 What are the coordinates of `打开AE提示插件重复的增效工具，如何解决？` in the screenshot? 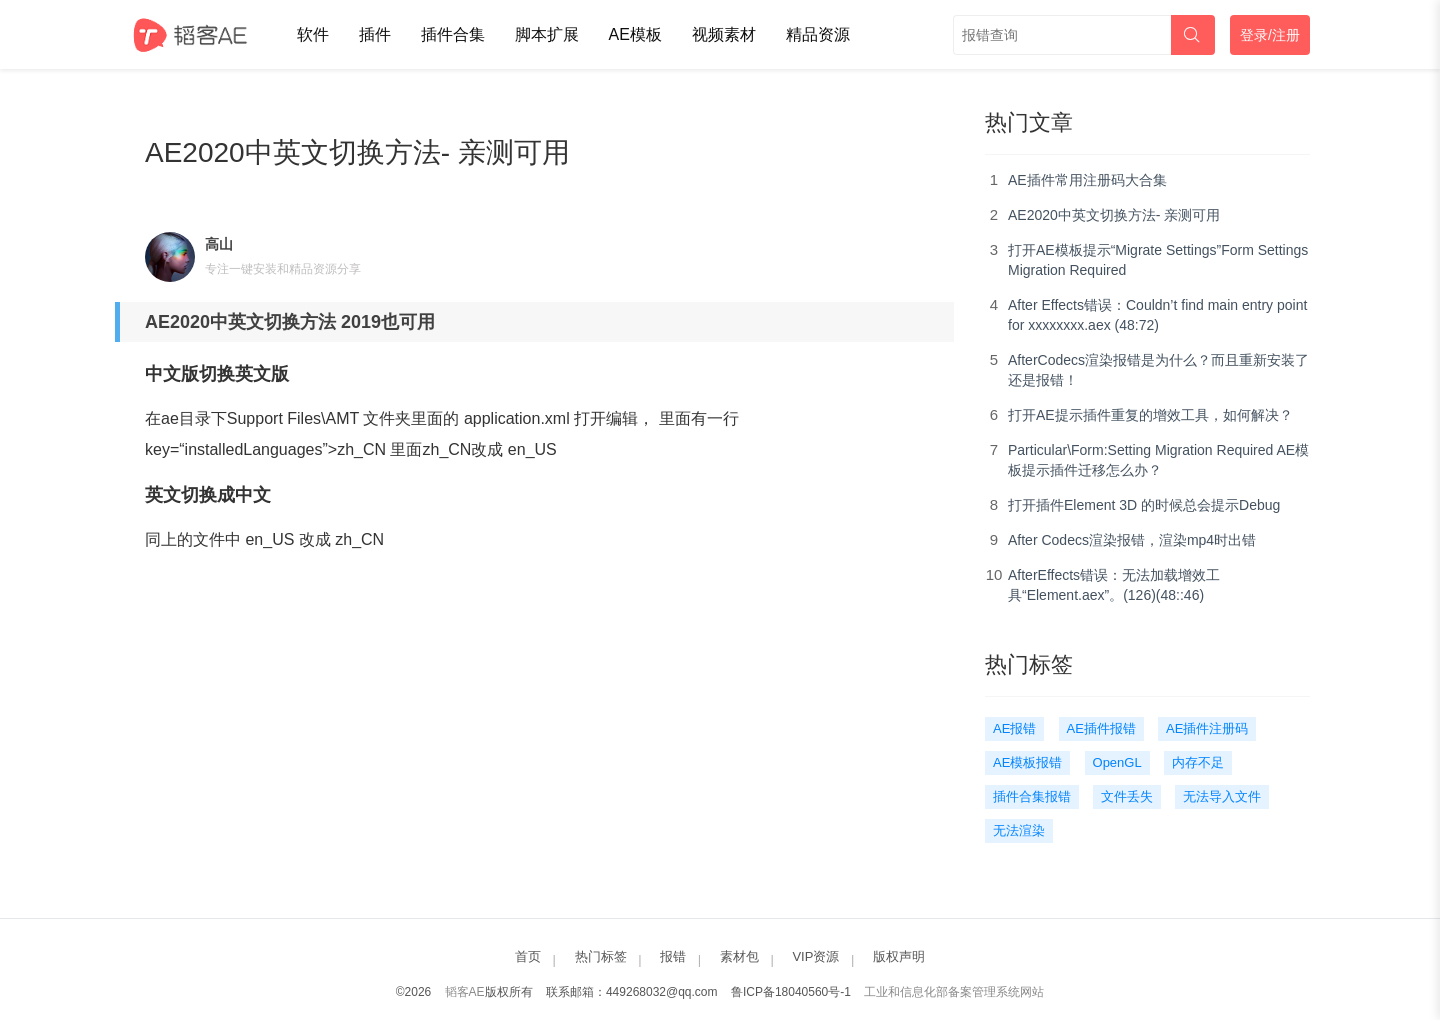 It's located at (1150, 415).